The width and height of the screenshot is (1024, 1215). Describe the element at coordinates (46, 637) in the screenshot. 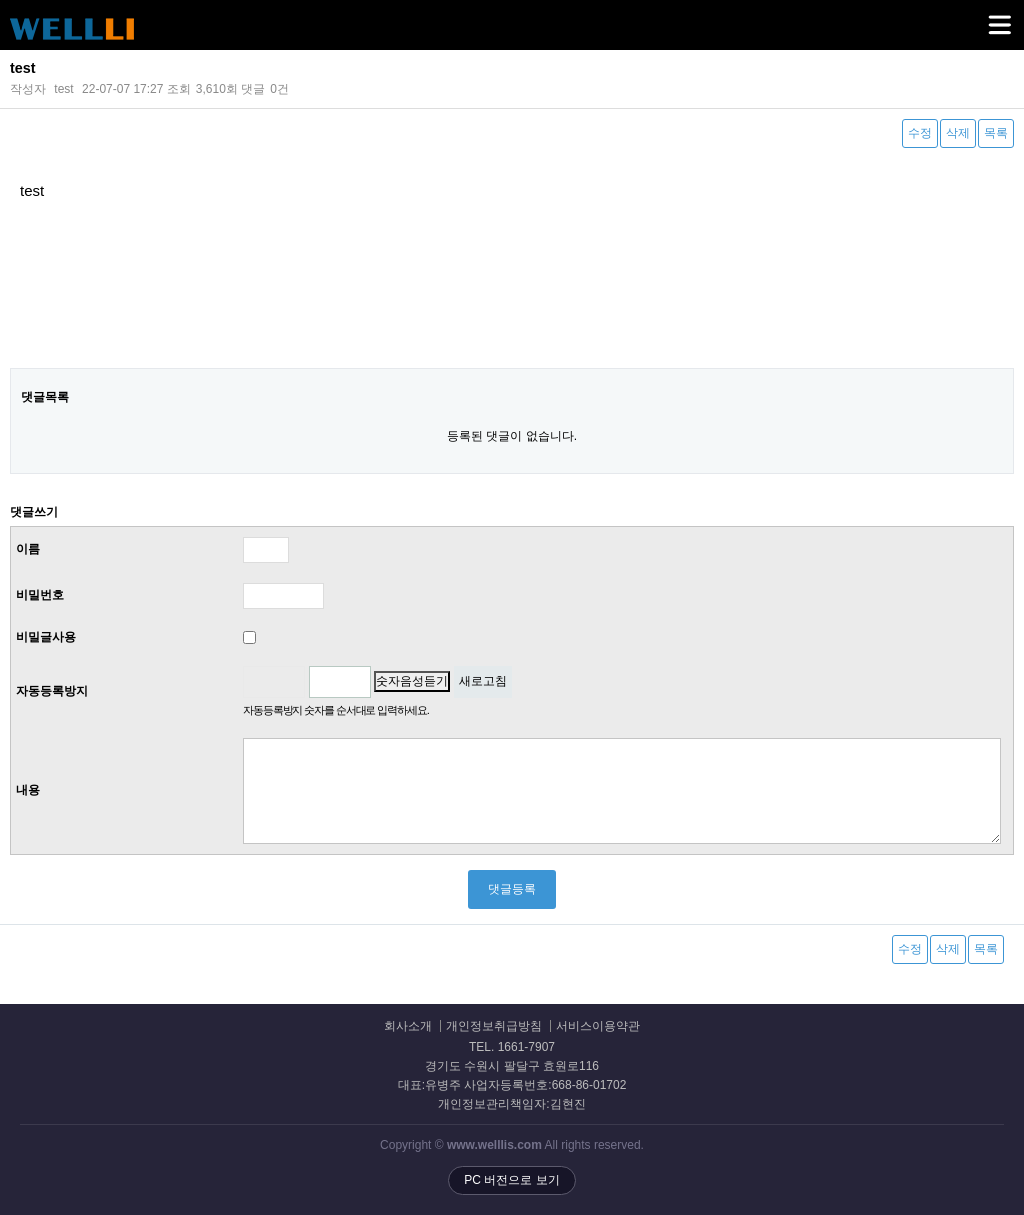

I see `비밀글사용` at that location.